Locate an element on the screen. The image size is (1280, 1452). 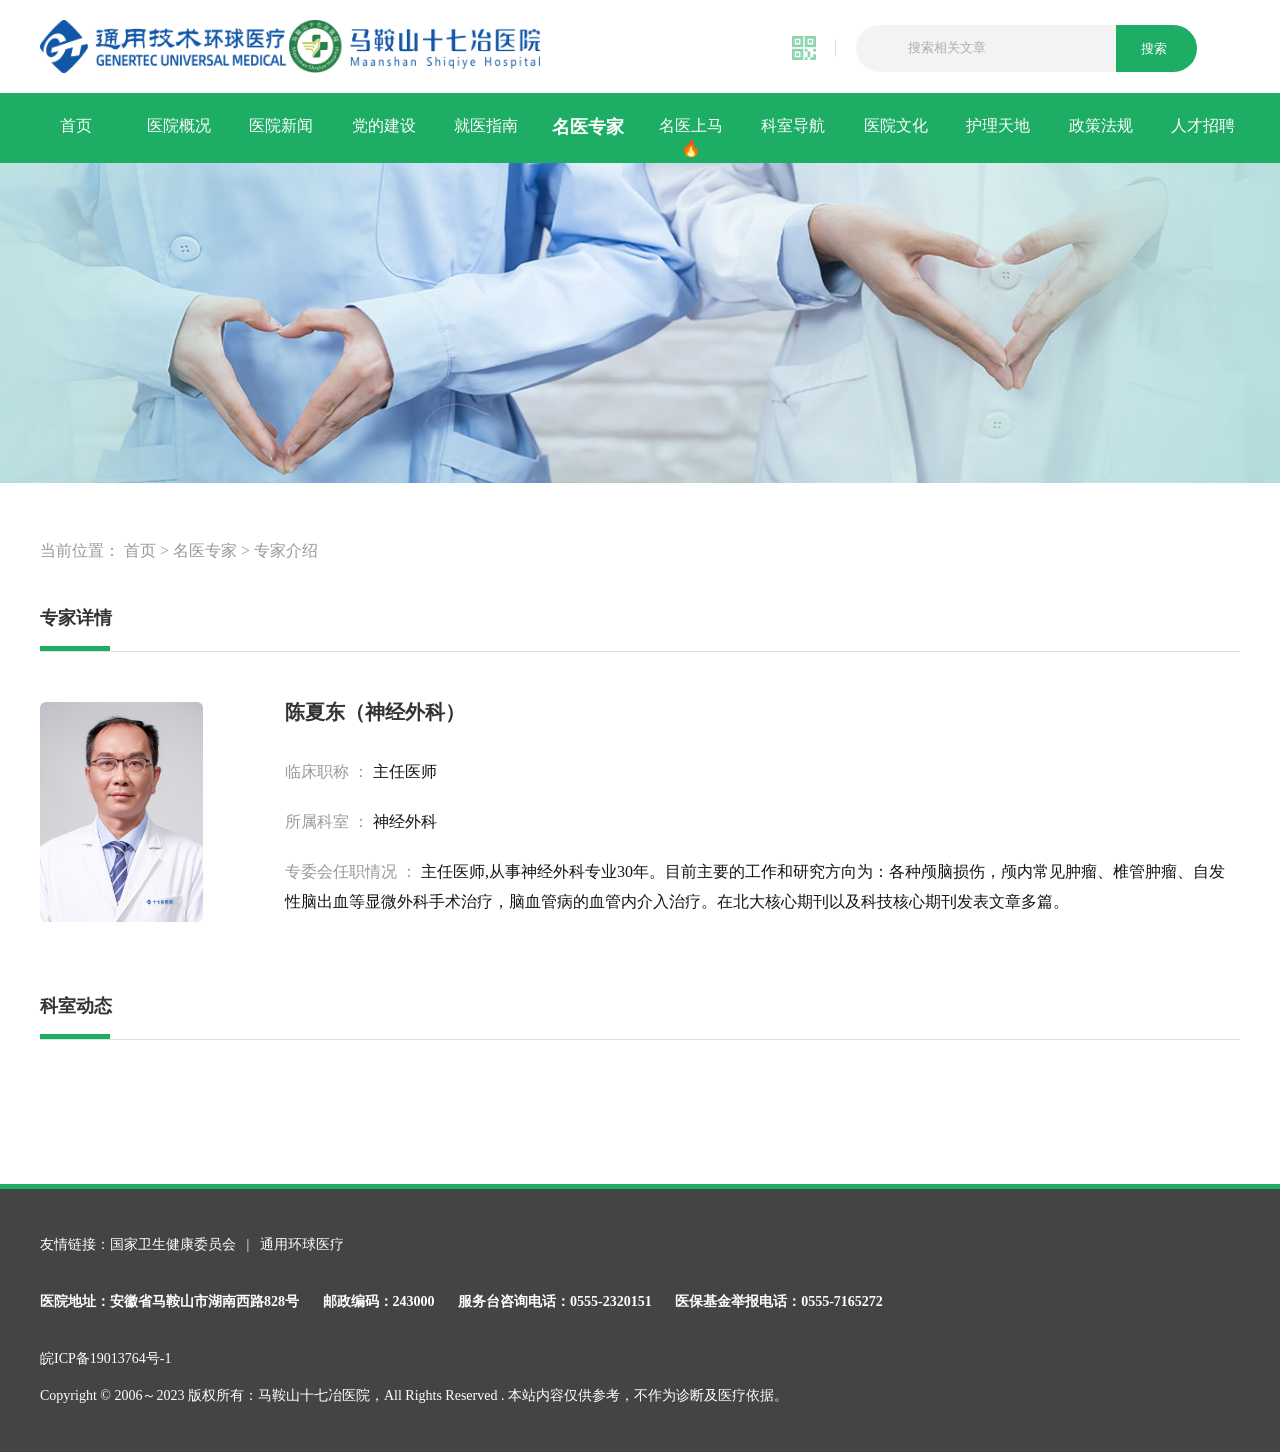
护理天地 is located at coordinates (998, 125).